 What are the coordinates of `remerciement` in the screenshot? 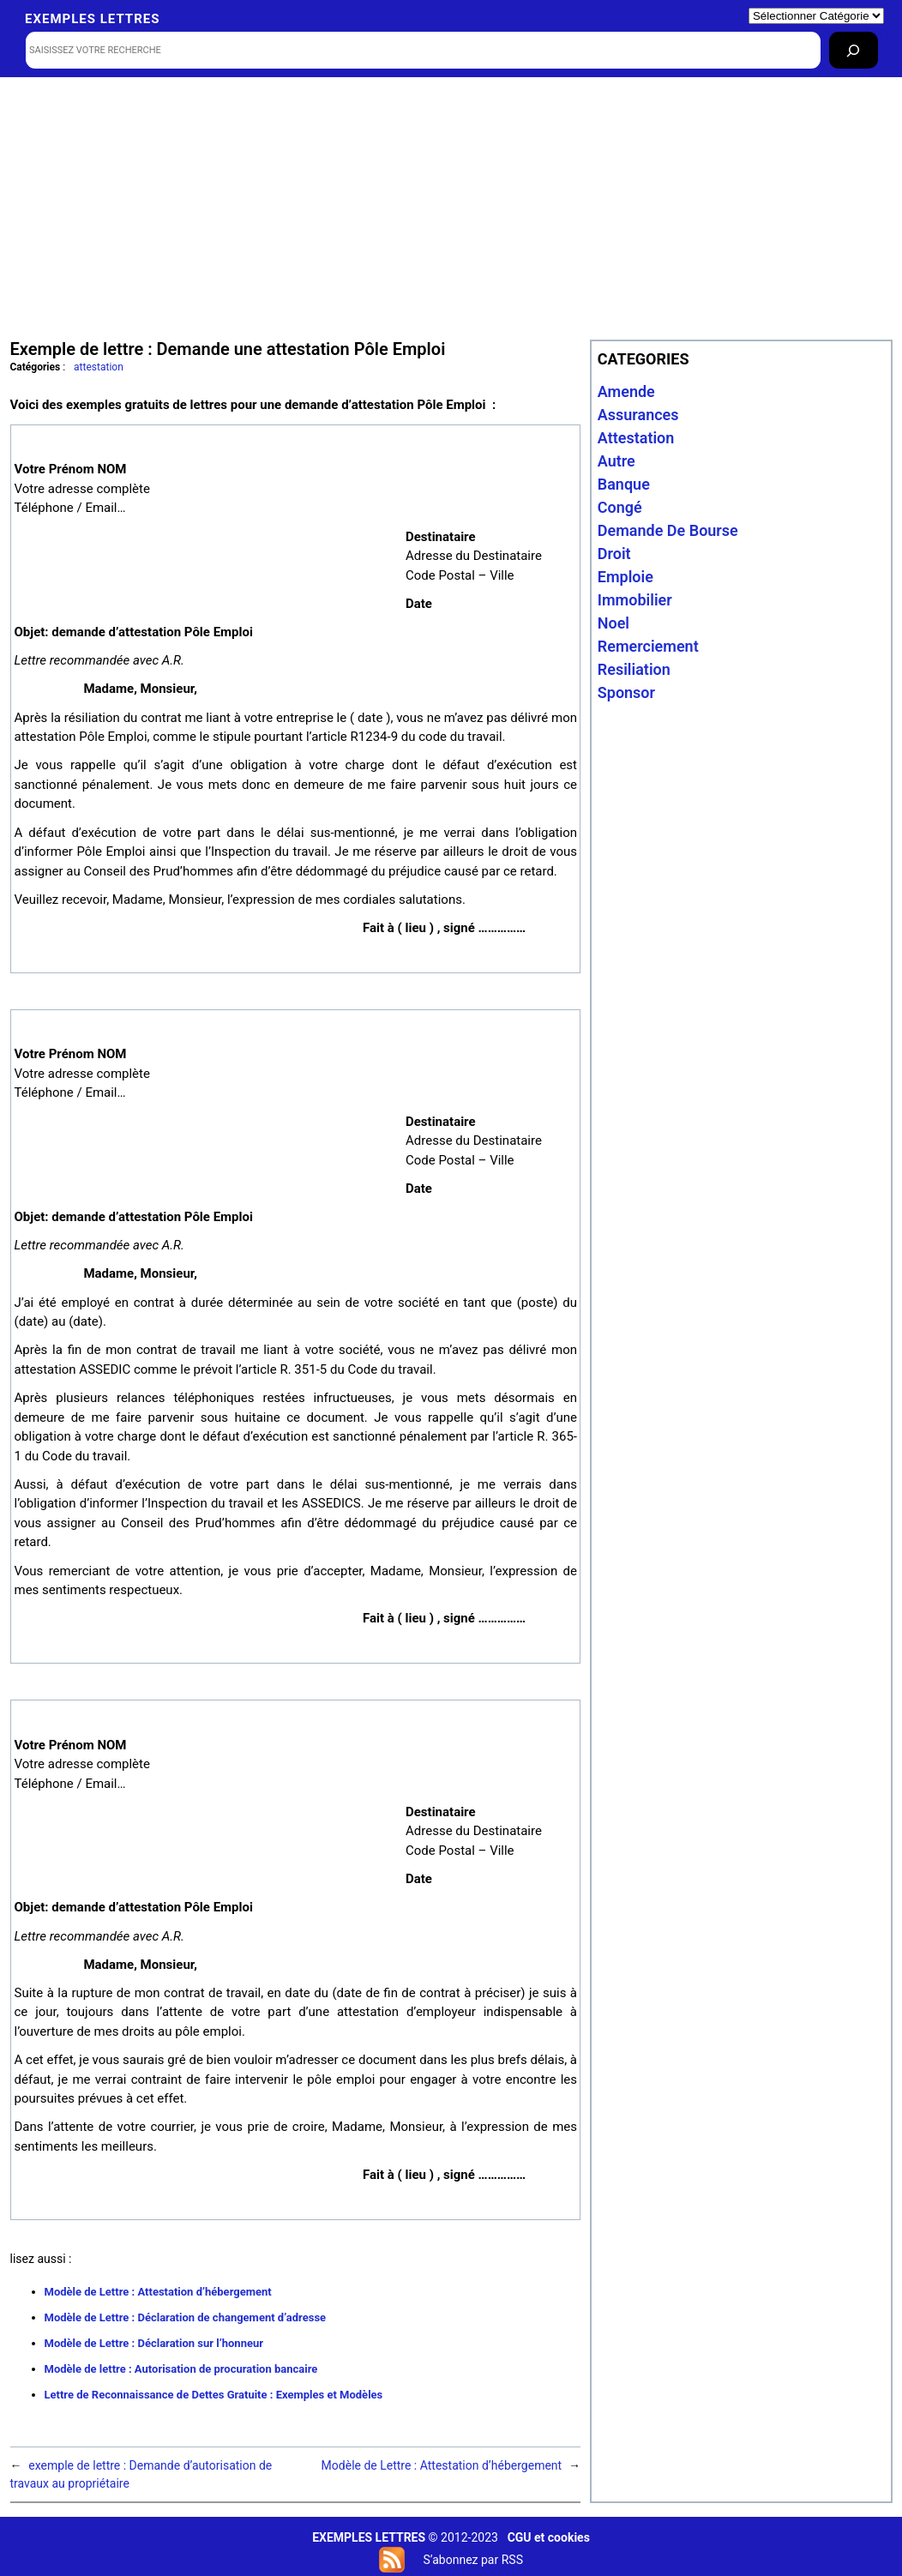 It's located at (648, 646).